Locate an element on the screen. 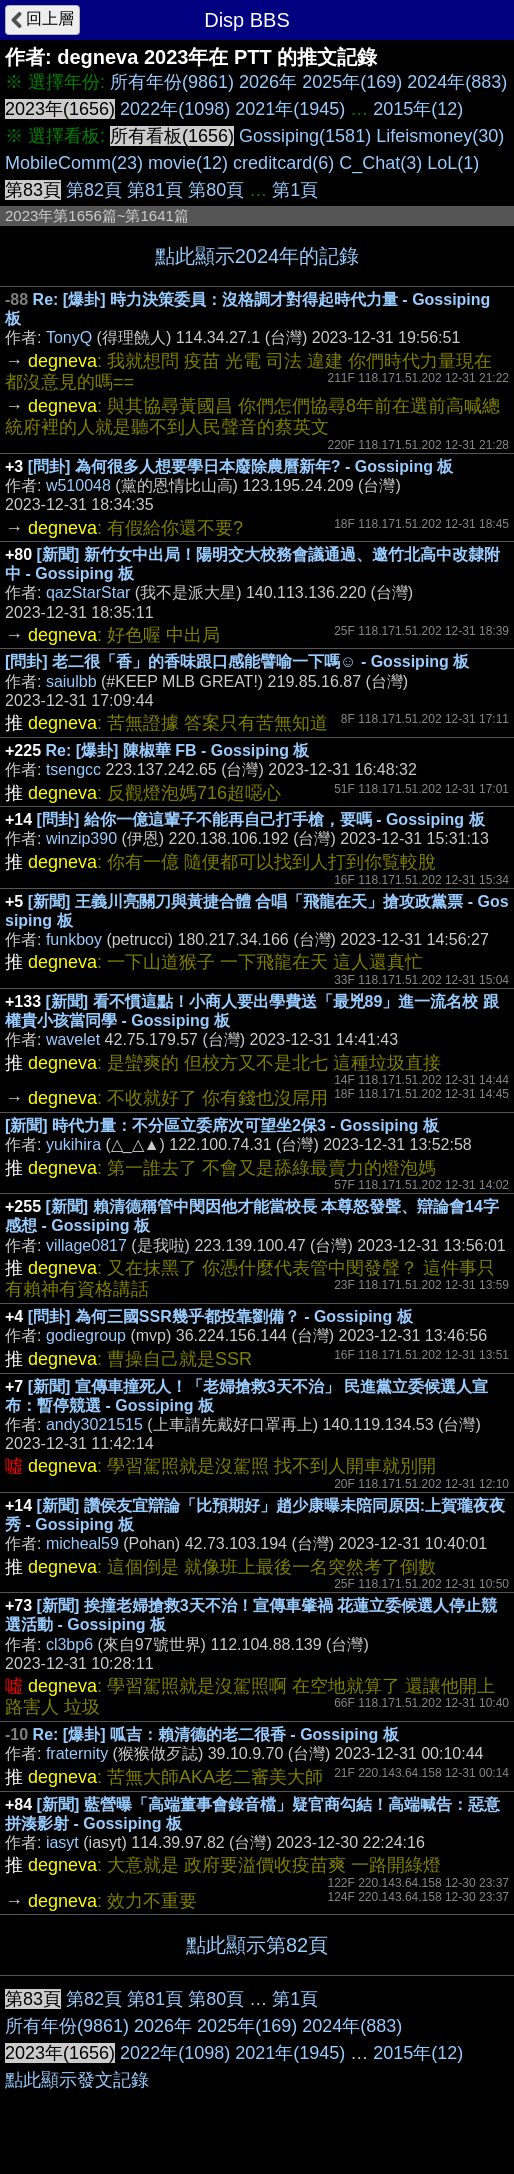  andy3021515 is located at coordinates (94, 1424).